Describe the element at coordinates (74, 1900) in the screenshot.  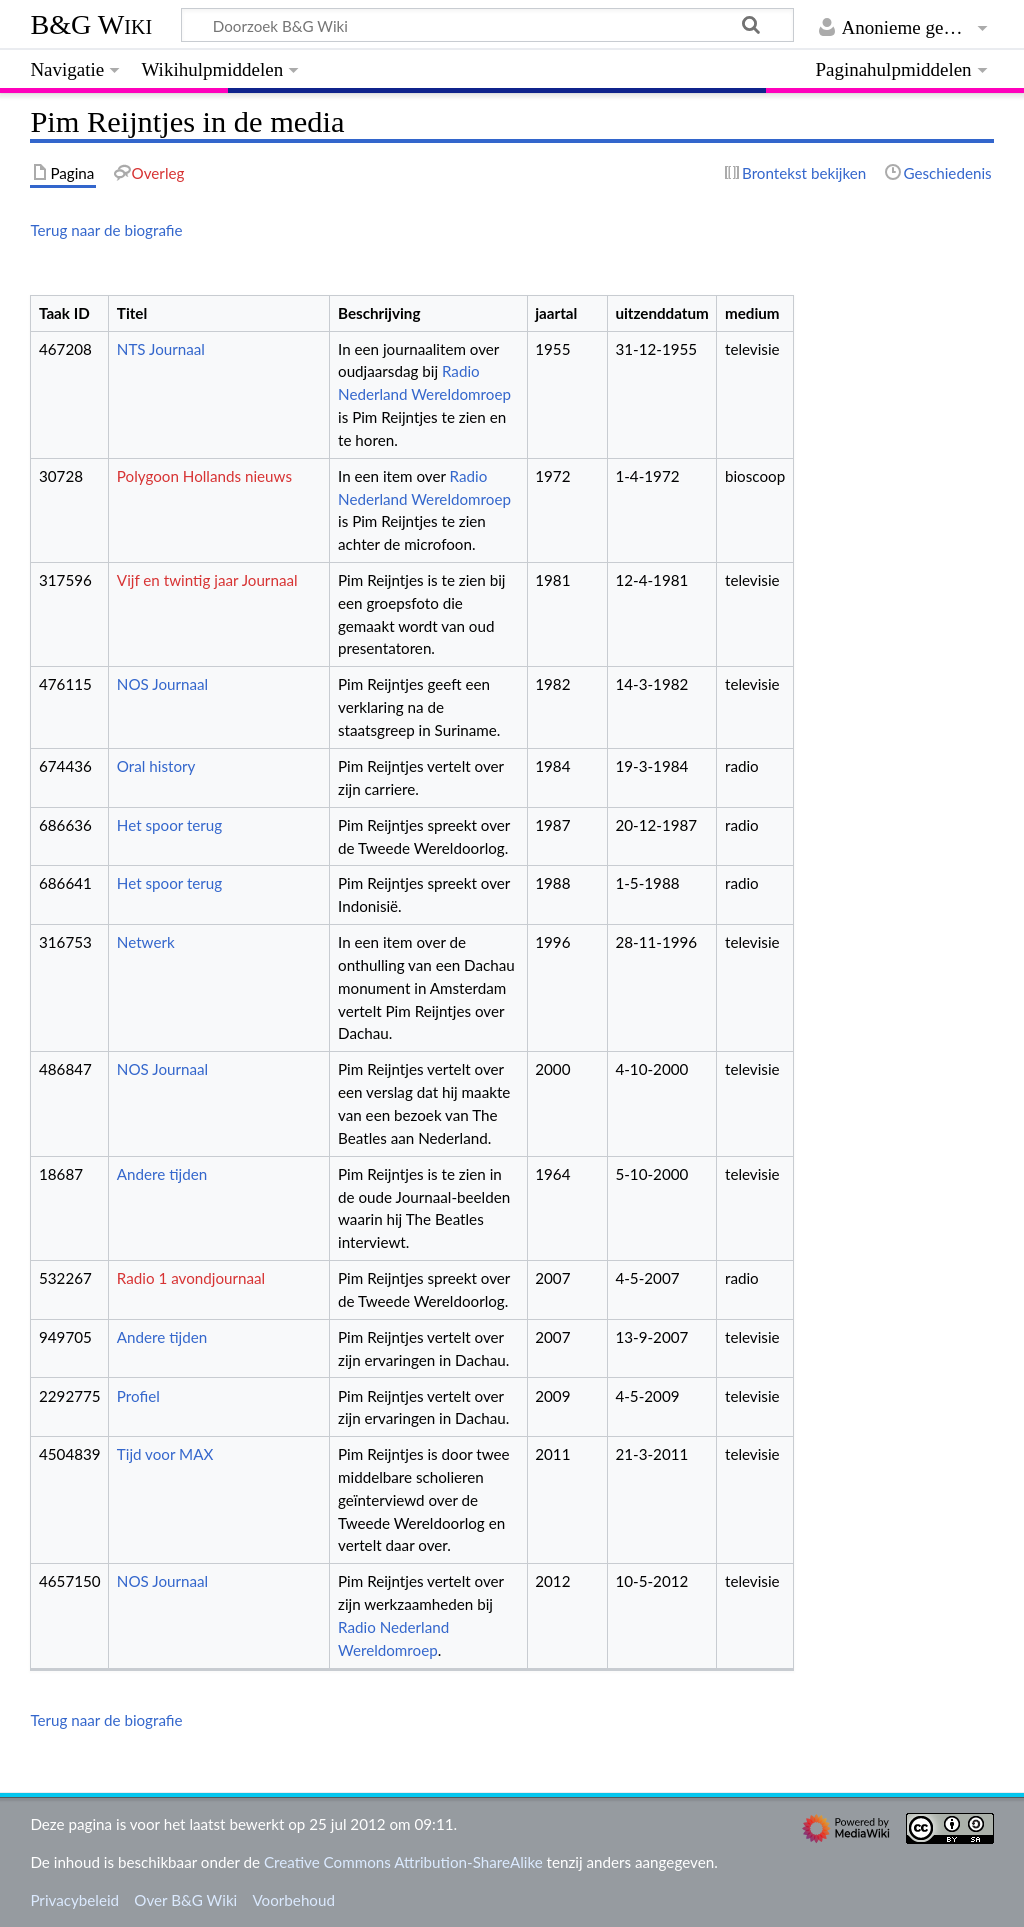
I see `Privacybeleid` at that location.